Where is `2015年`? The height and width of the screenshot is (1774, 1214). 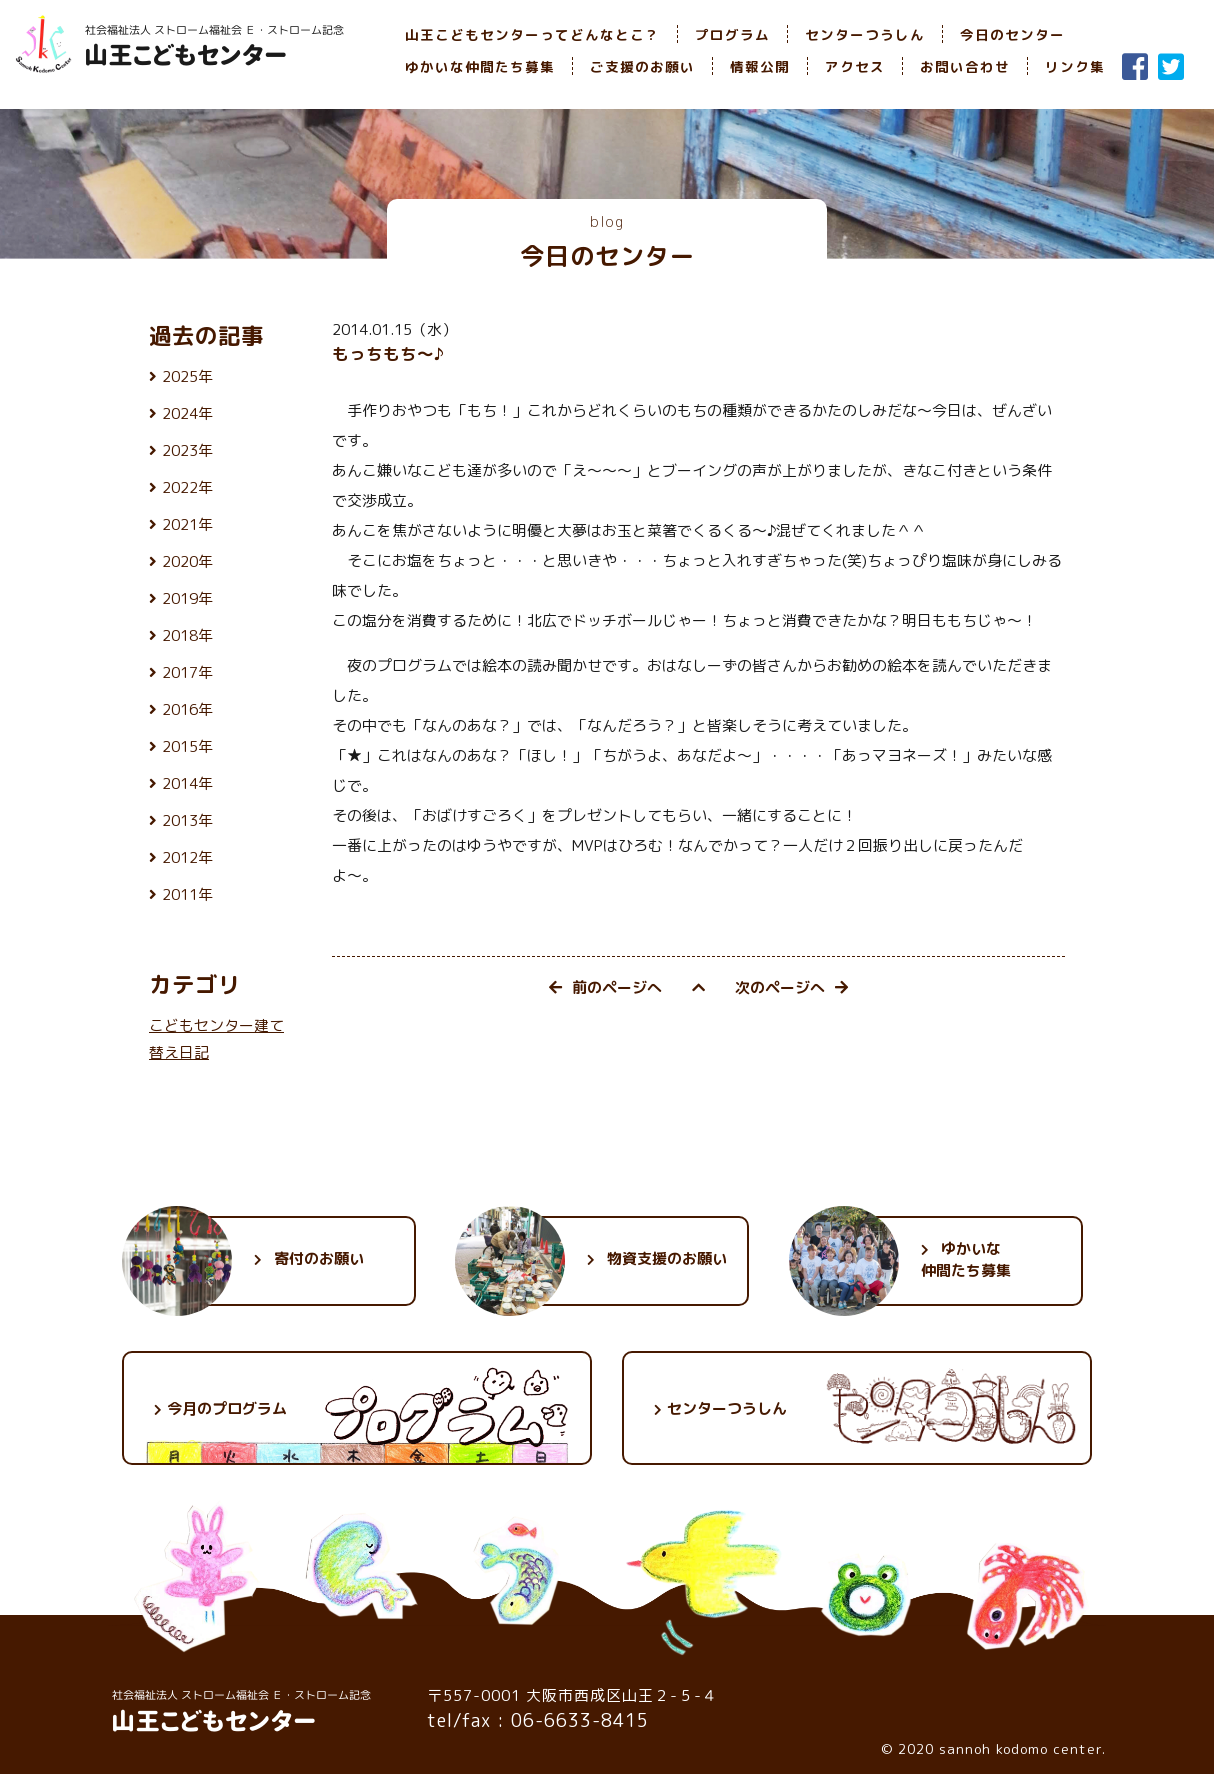
2015年 is located at coordinates (187, 746).